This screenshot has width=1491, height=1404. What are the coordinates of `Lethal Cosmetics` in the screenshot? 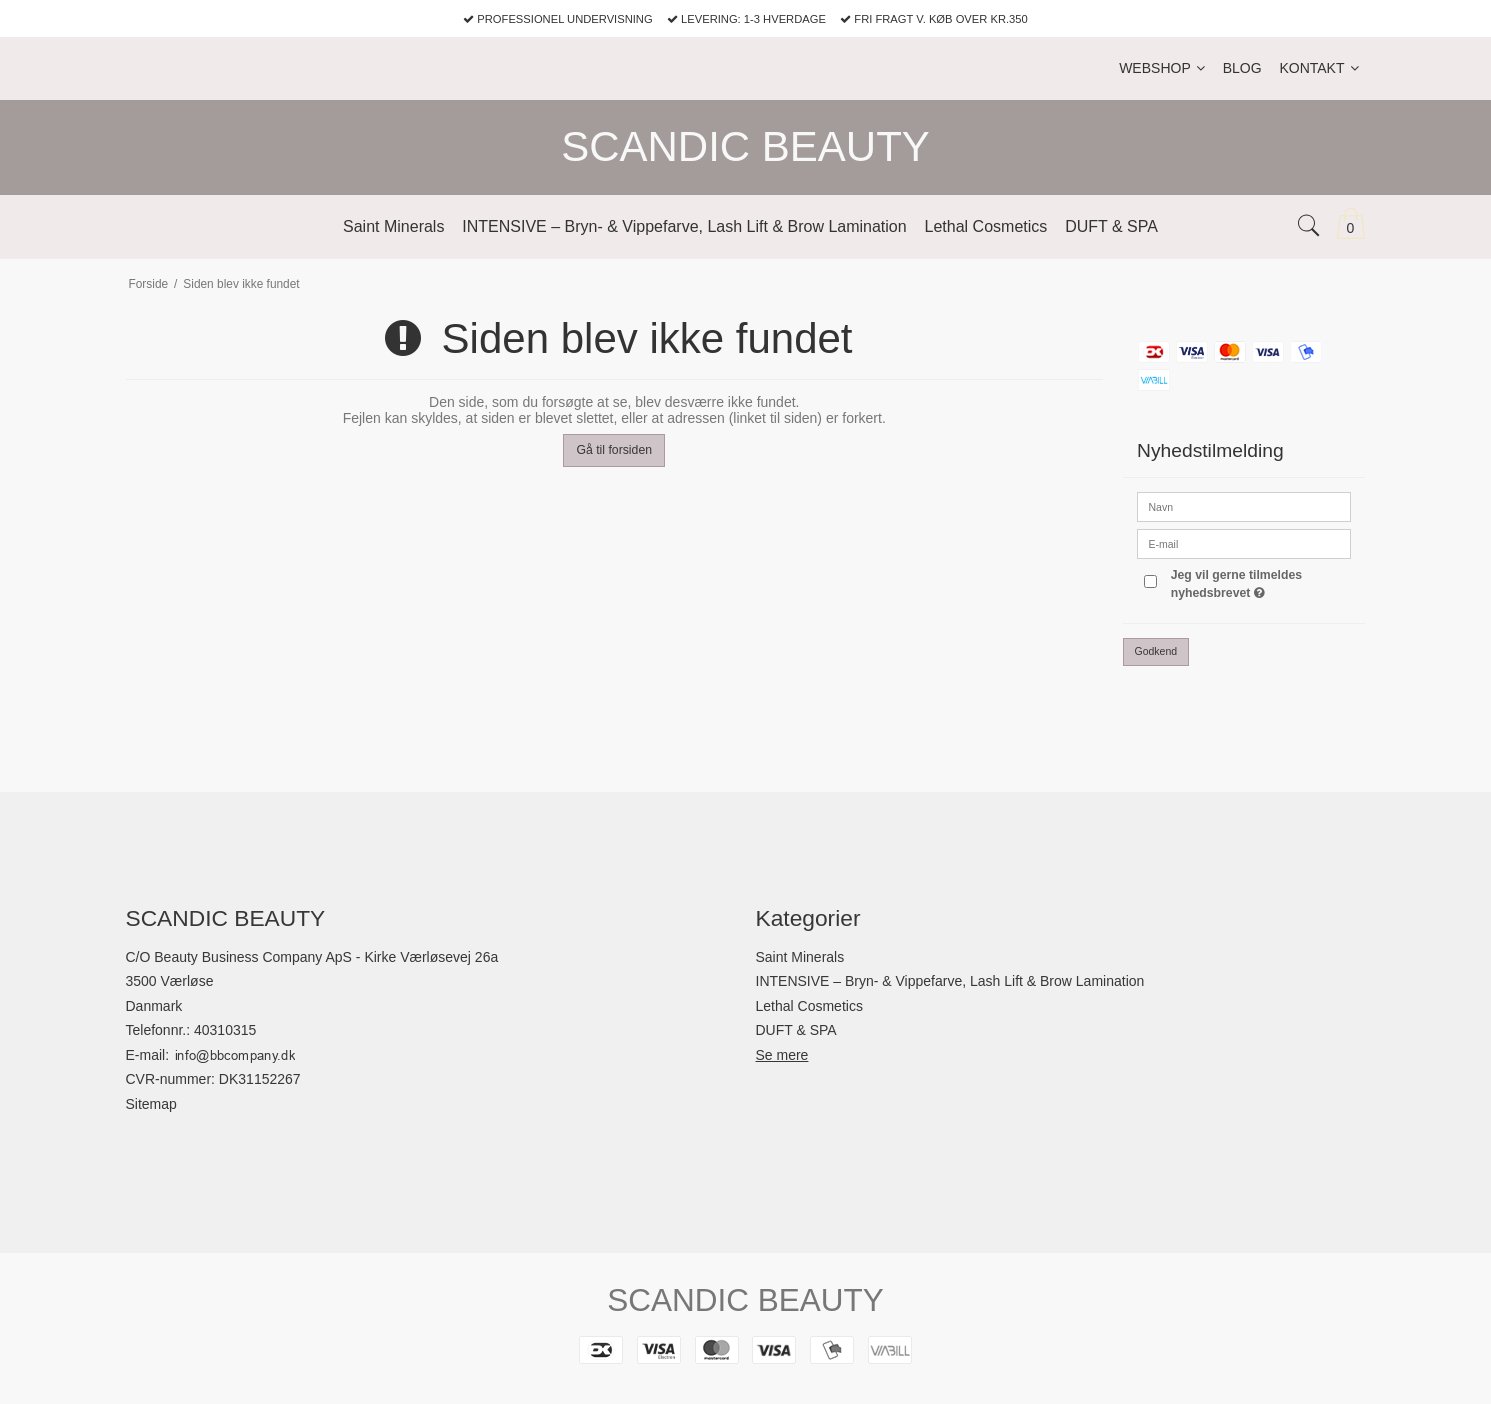 It's located at (809, 1006).